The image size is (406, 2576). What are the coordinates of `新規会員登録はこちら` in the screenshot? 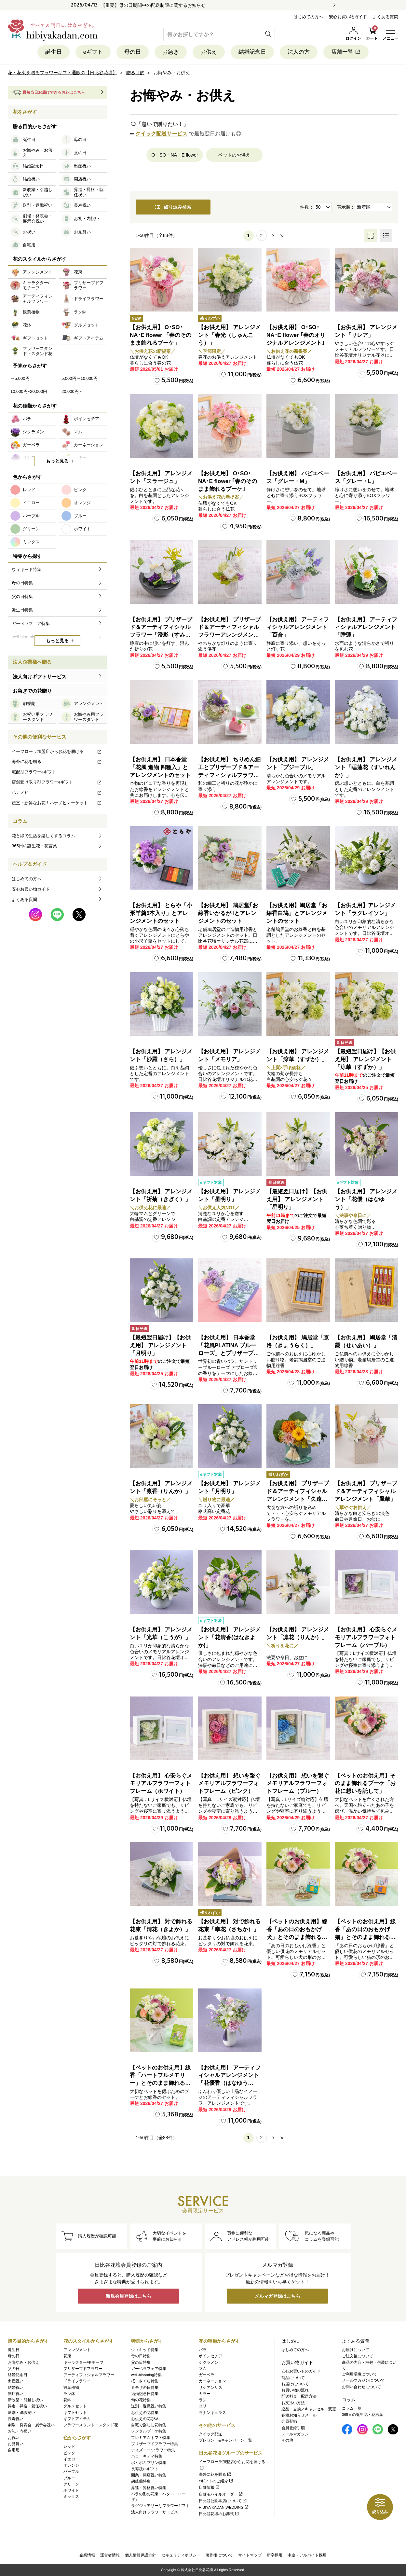 It's located at (128, 2296).